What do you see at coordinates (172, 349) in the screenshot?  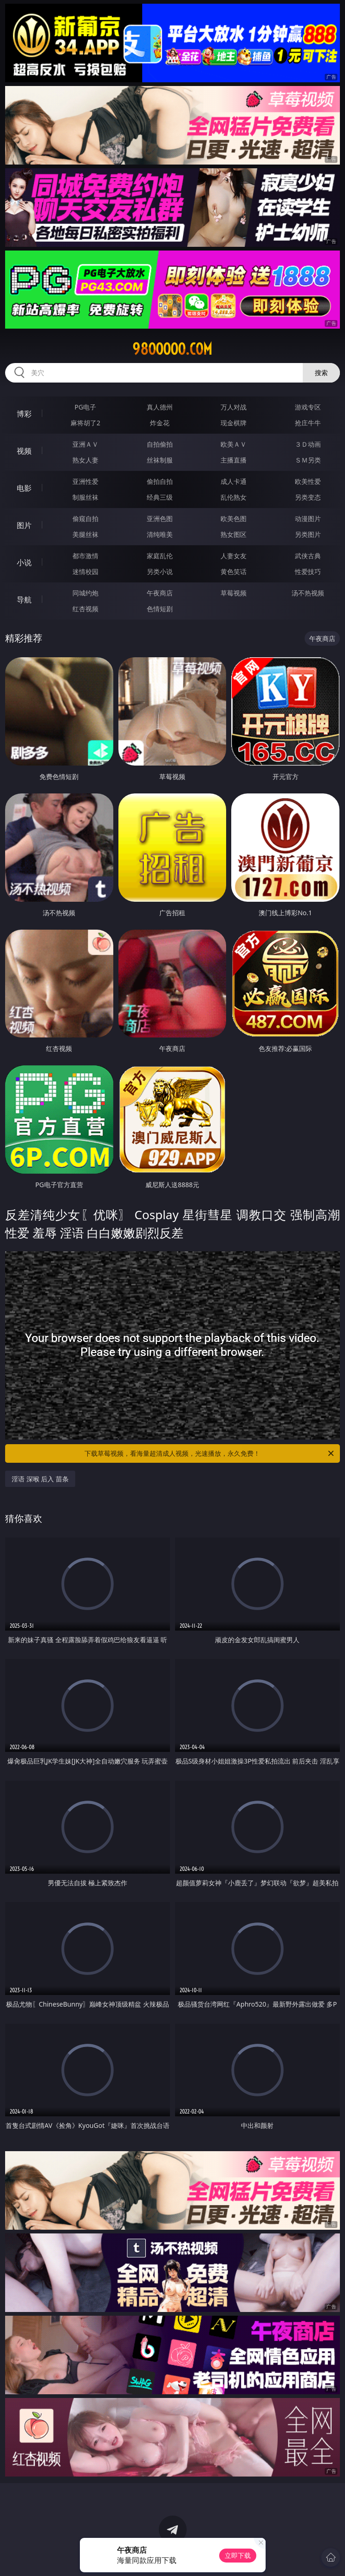 I see `98ooooo.com` at bounding box center [172, 349].